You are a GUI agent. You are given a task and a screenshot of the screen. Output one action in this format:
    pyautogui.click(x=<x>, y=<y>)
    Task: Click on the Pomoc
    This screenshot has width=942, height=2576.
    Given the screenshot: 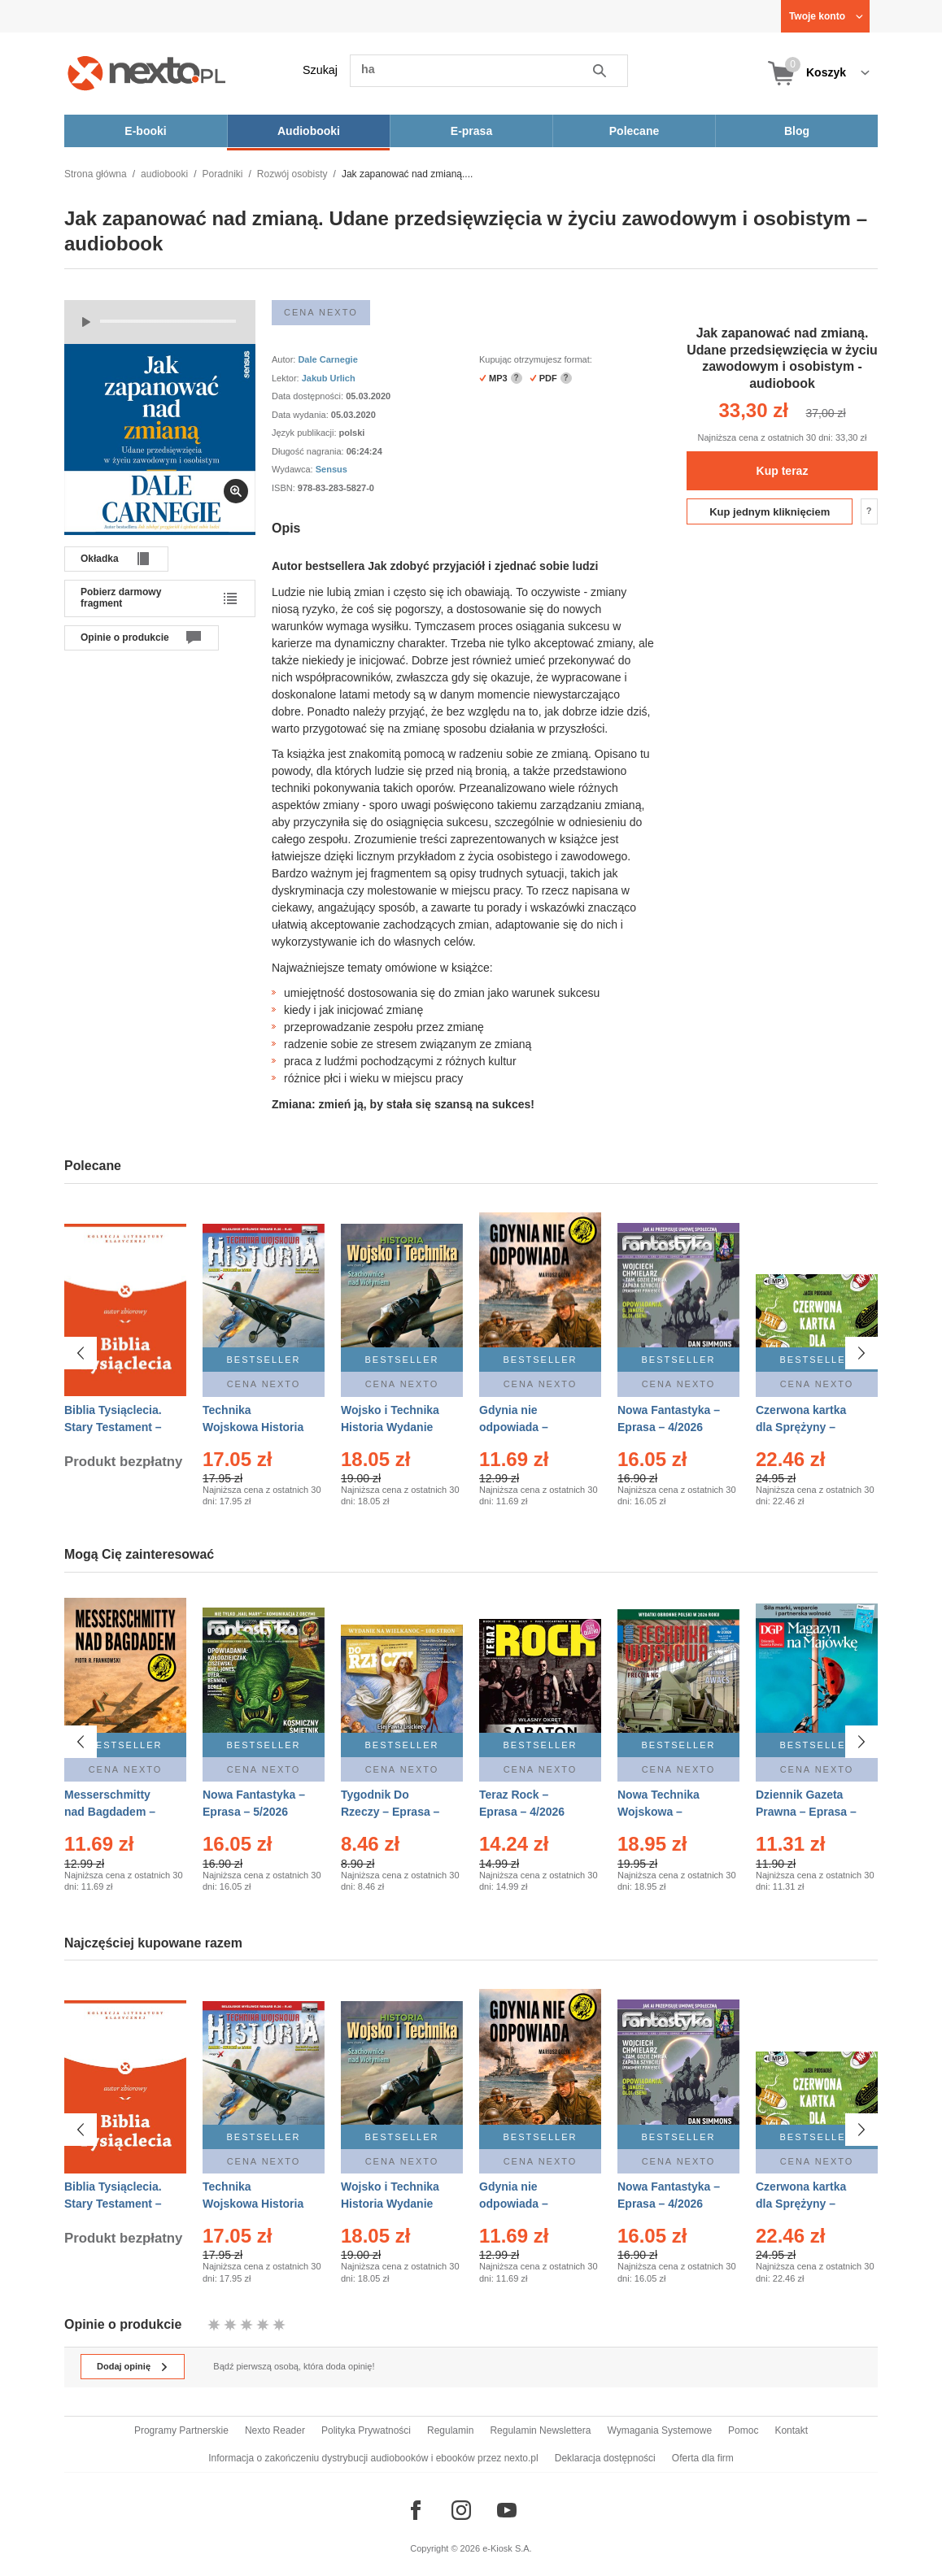 What is the action you would take?
    pyautogui.click(x=743, y=2430)
    